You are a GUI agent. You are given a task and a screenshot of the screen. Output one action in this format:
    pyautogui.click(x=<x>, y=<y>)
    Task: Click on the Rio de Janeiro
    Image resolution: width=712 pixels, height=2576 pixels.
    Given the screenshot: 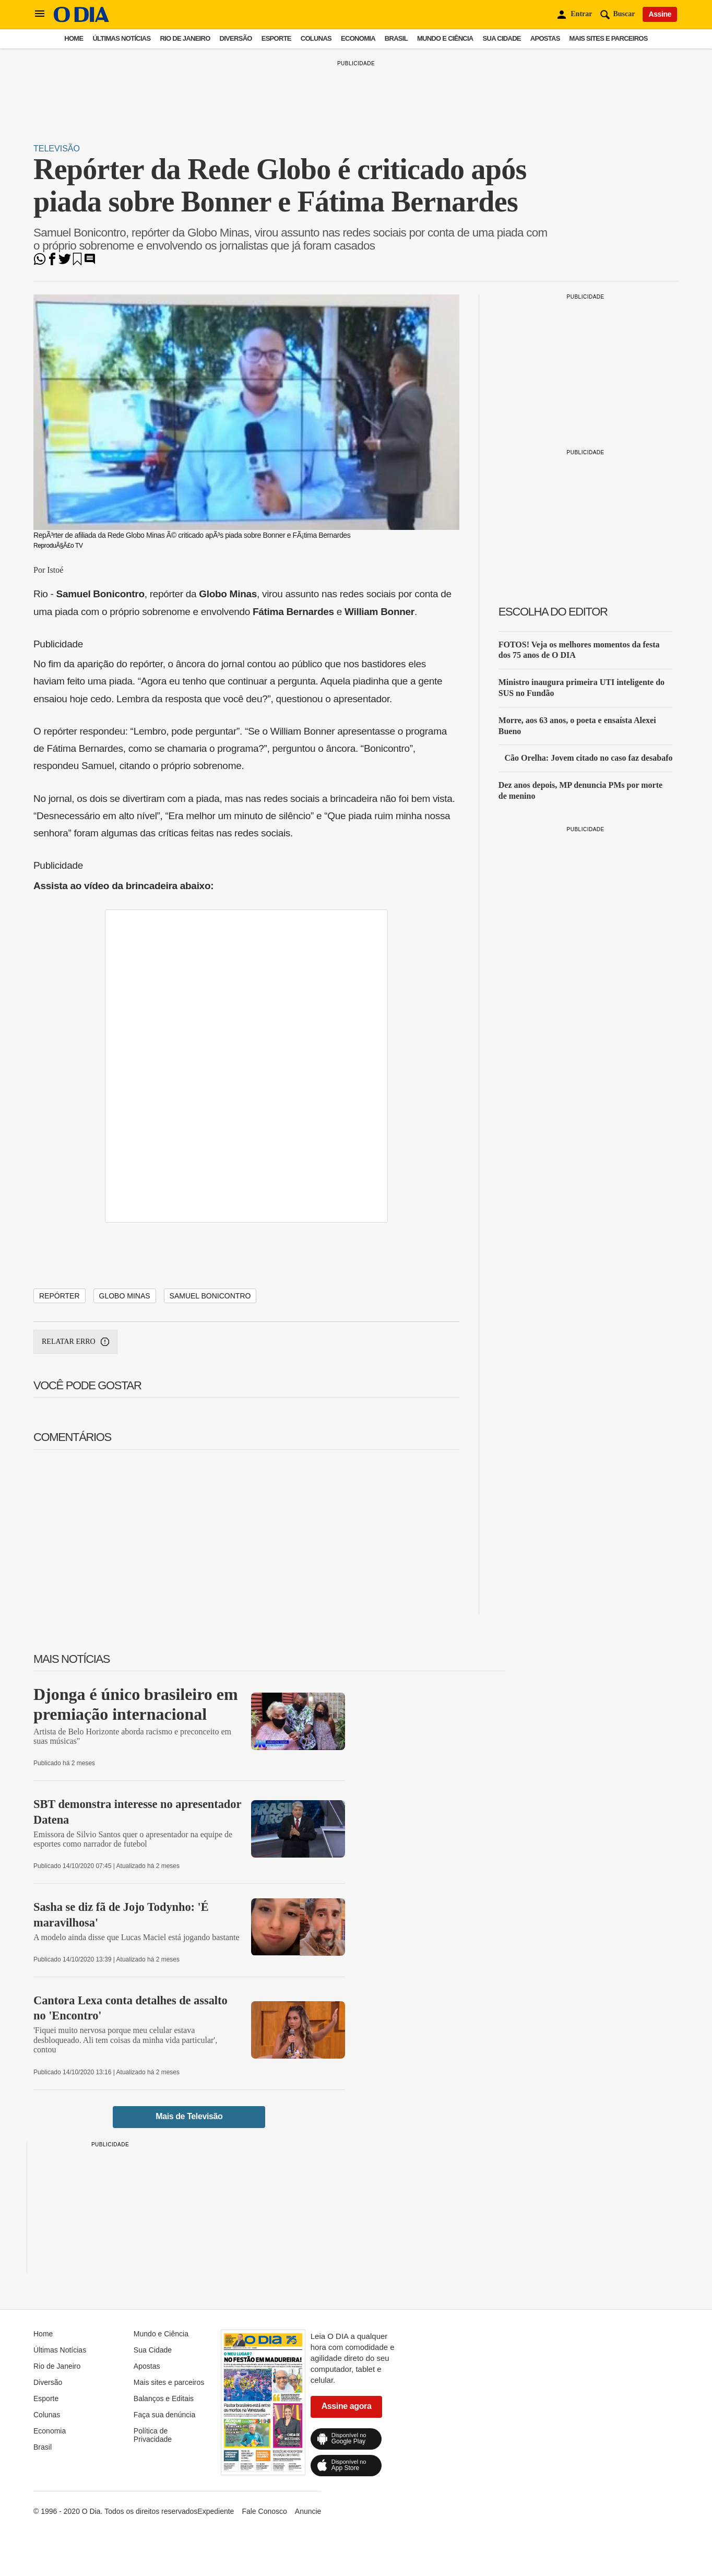 What is the action you would take?
    pyautogui.click(x=185, y=38)
    